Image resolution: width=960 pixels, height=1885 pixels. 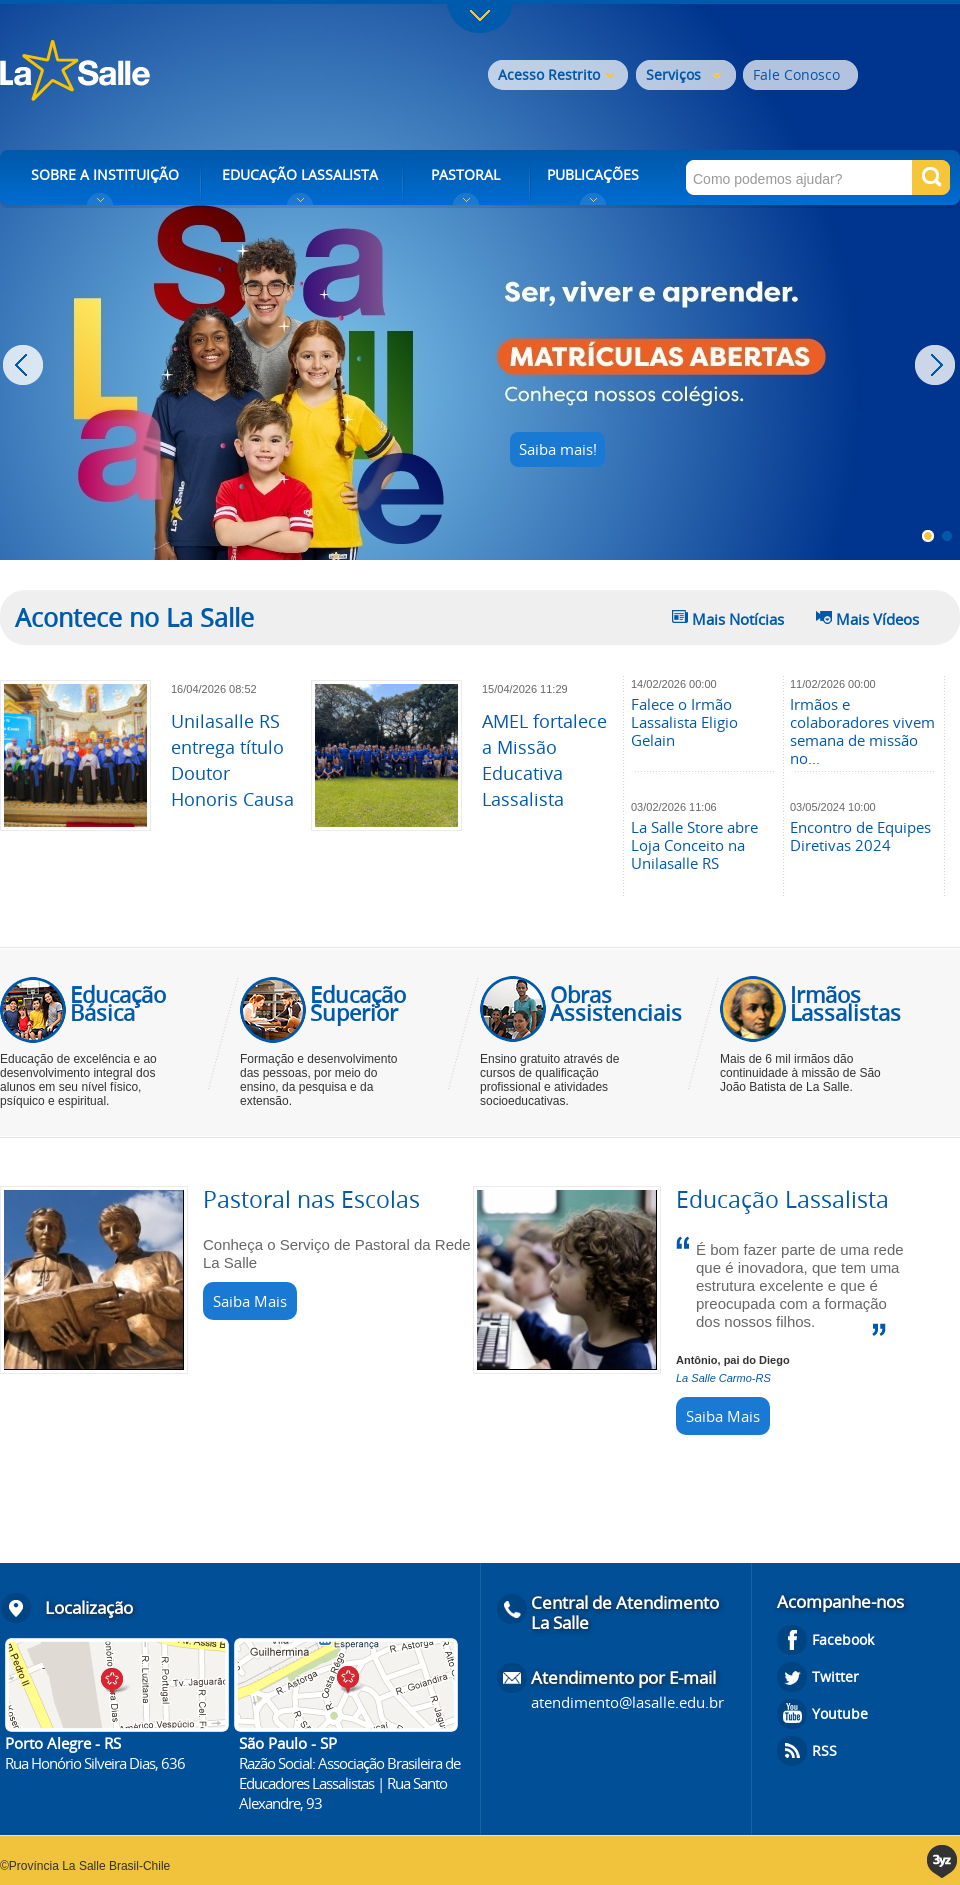 What do you see at coordinates (862, 731) in the screenshot?
I see `Irmãos e colaboradores vivem semana de missão no...` at bounding box center [862, 731].